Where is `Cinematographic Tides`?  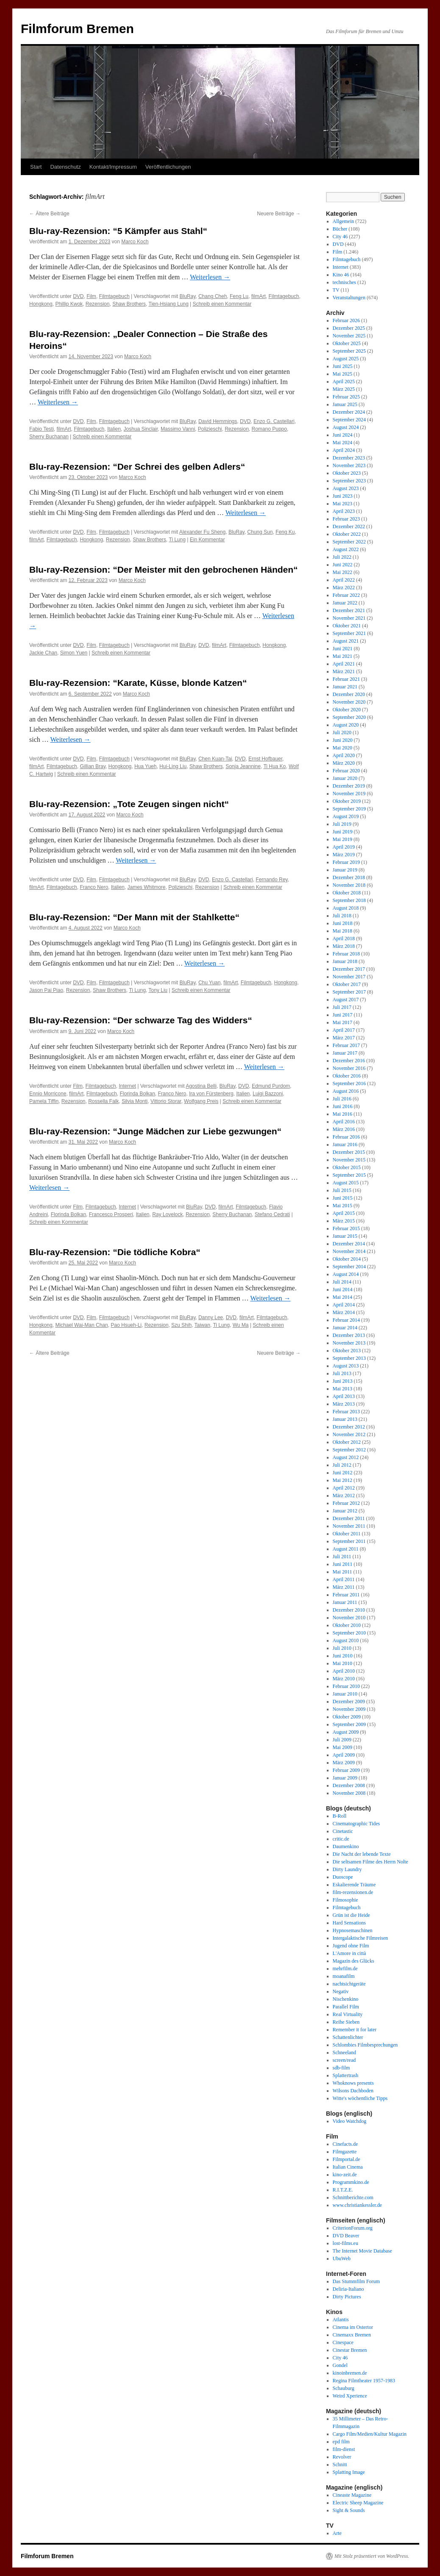 Cinematographic Tides is located at coordinates (356, 1824).